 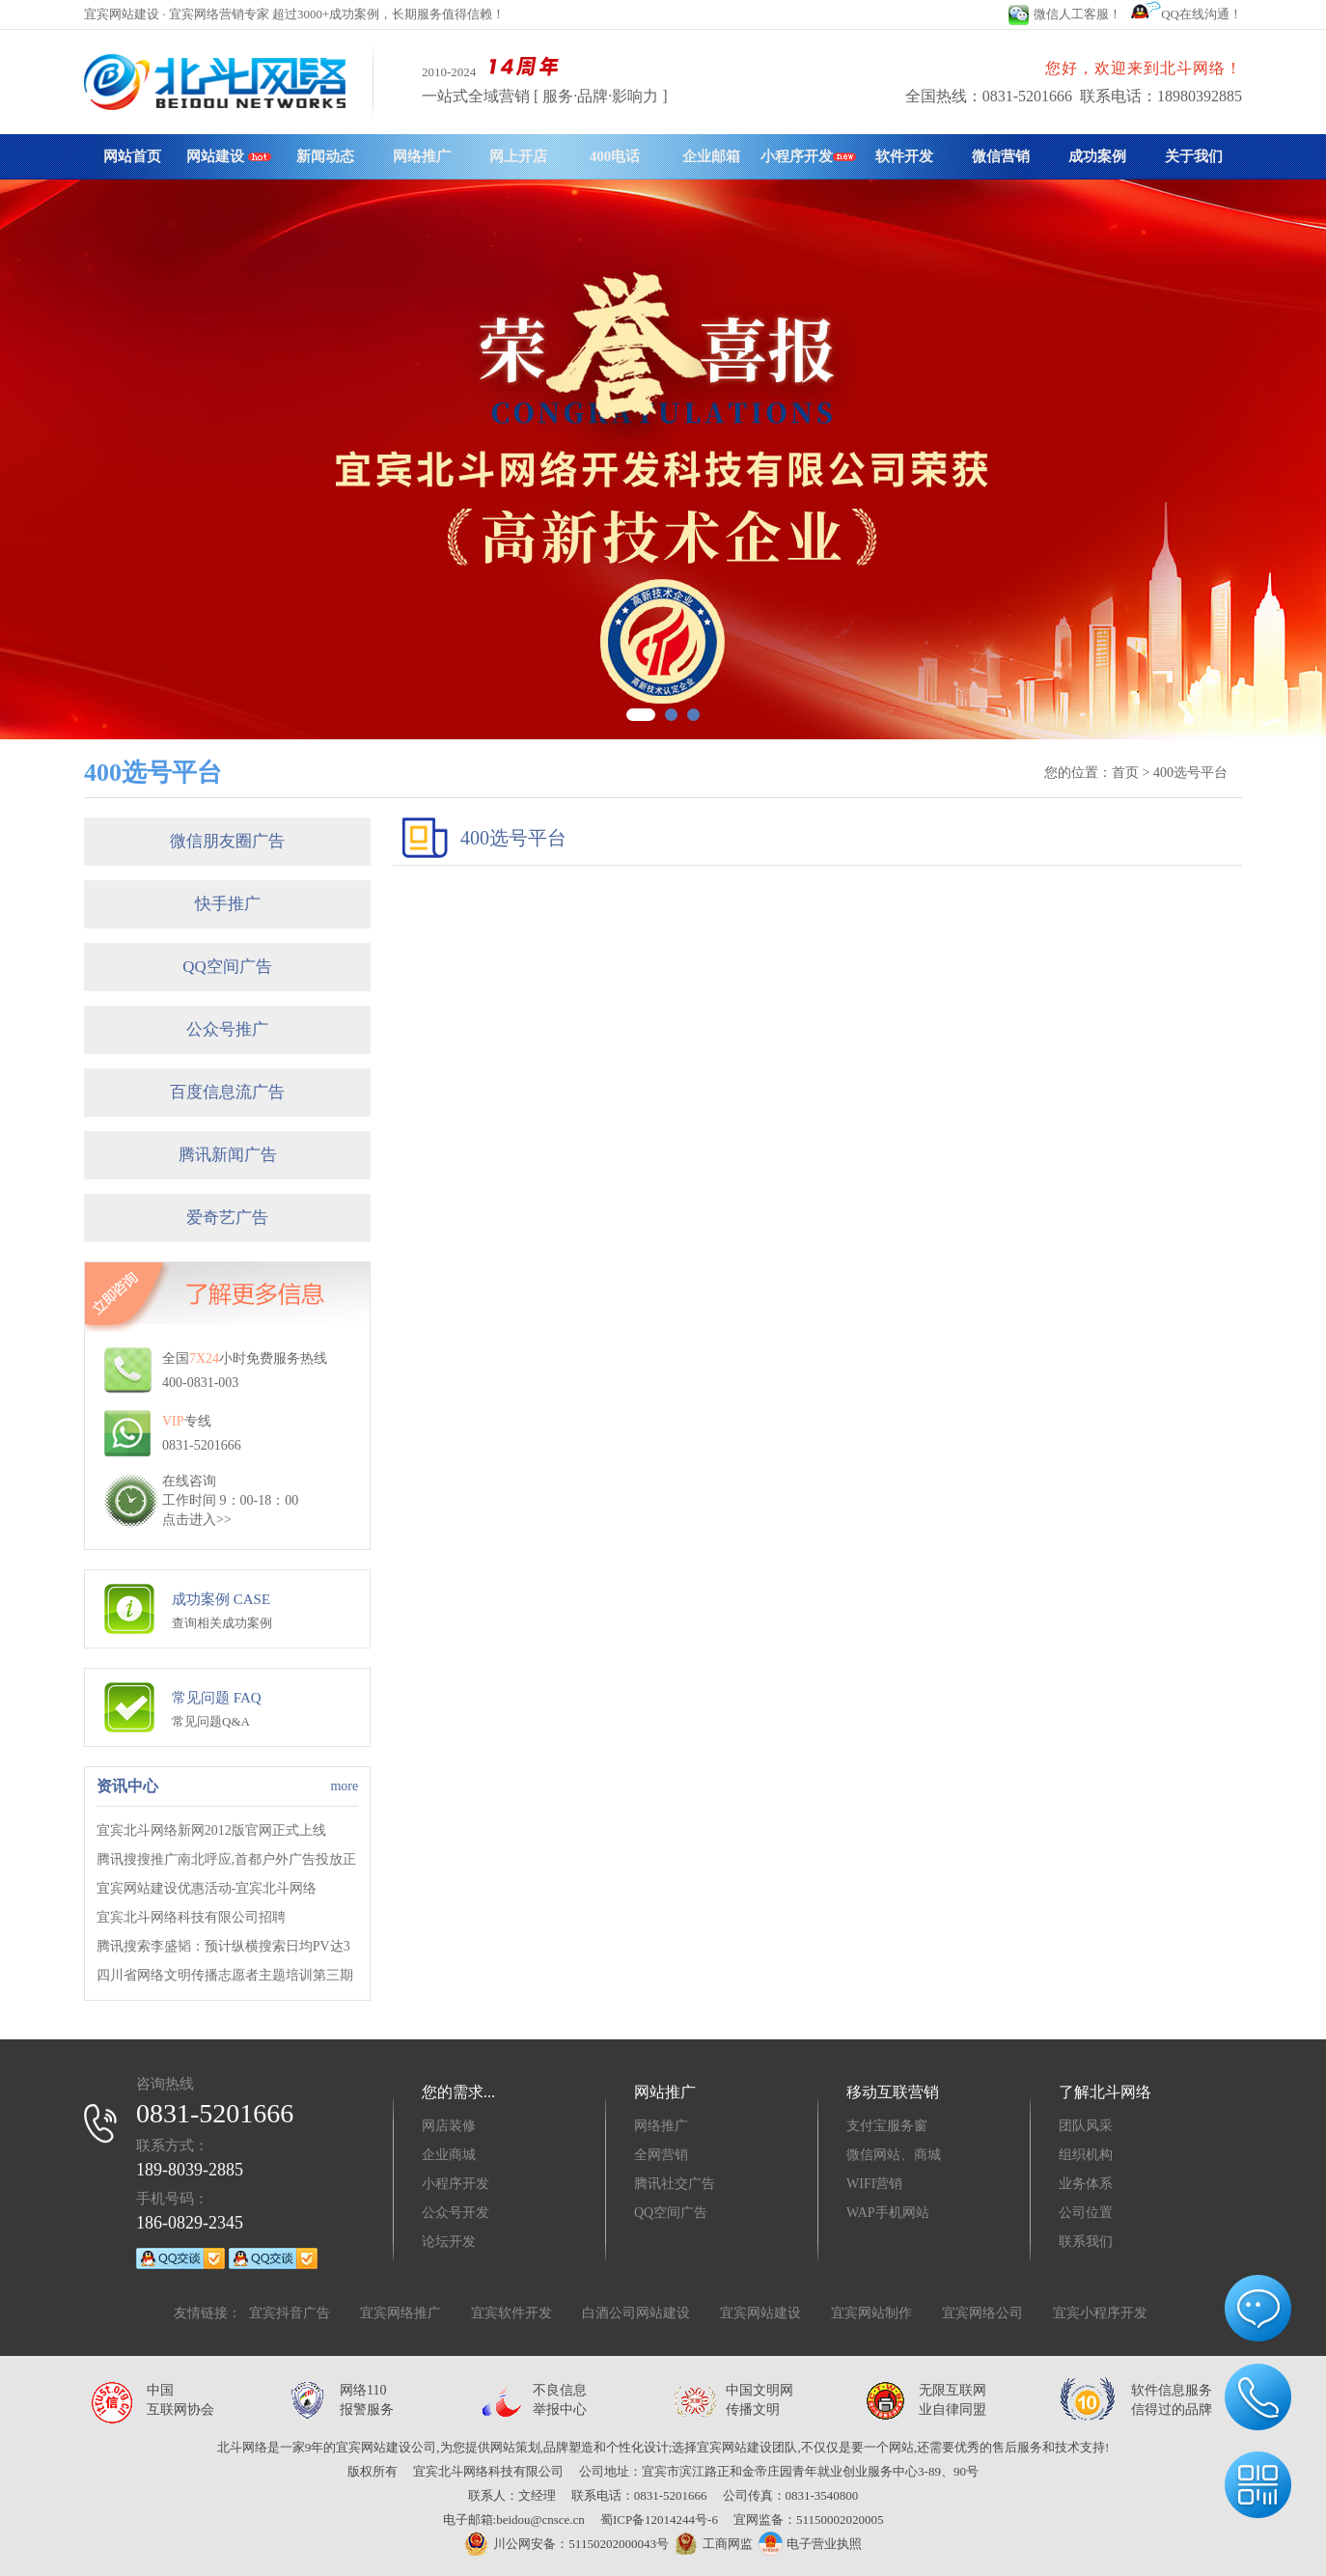 What do you see at coordinates (289, 2313) in the screenshot?
I see `宜宾抖音广告` at bounding box center [289, 2313].